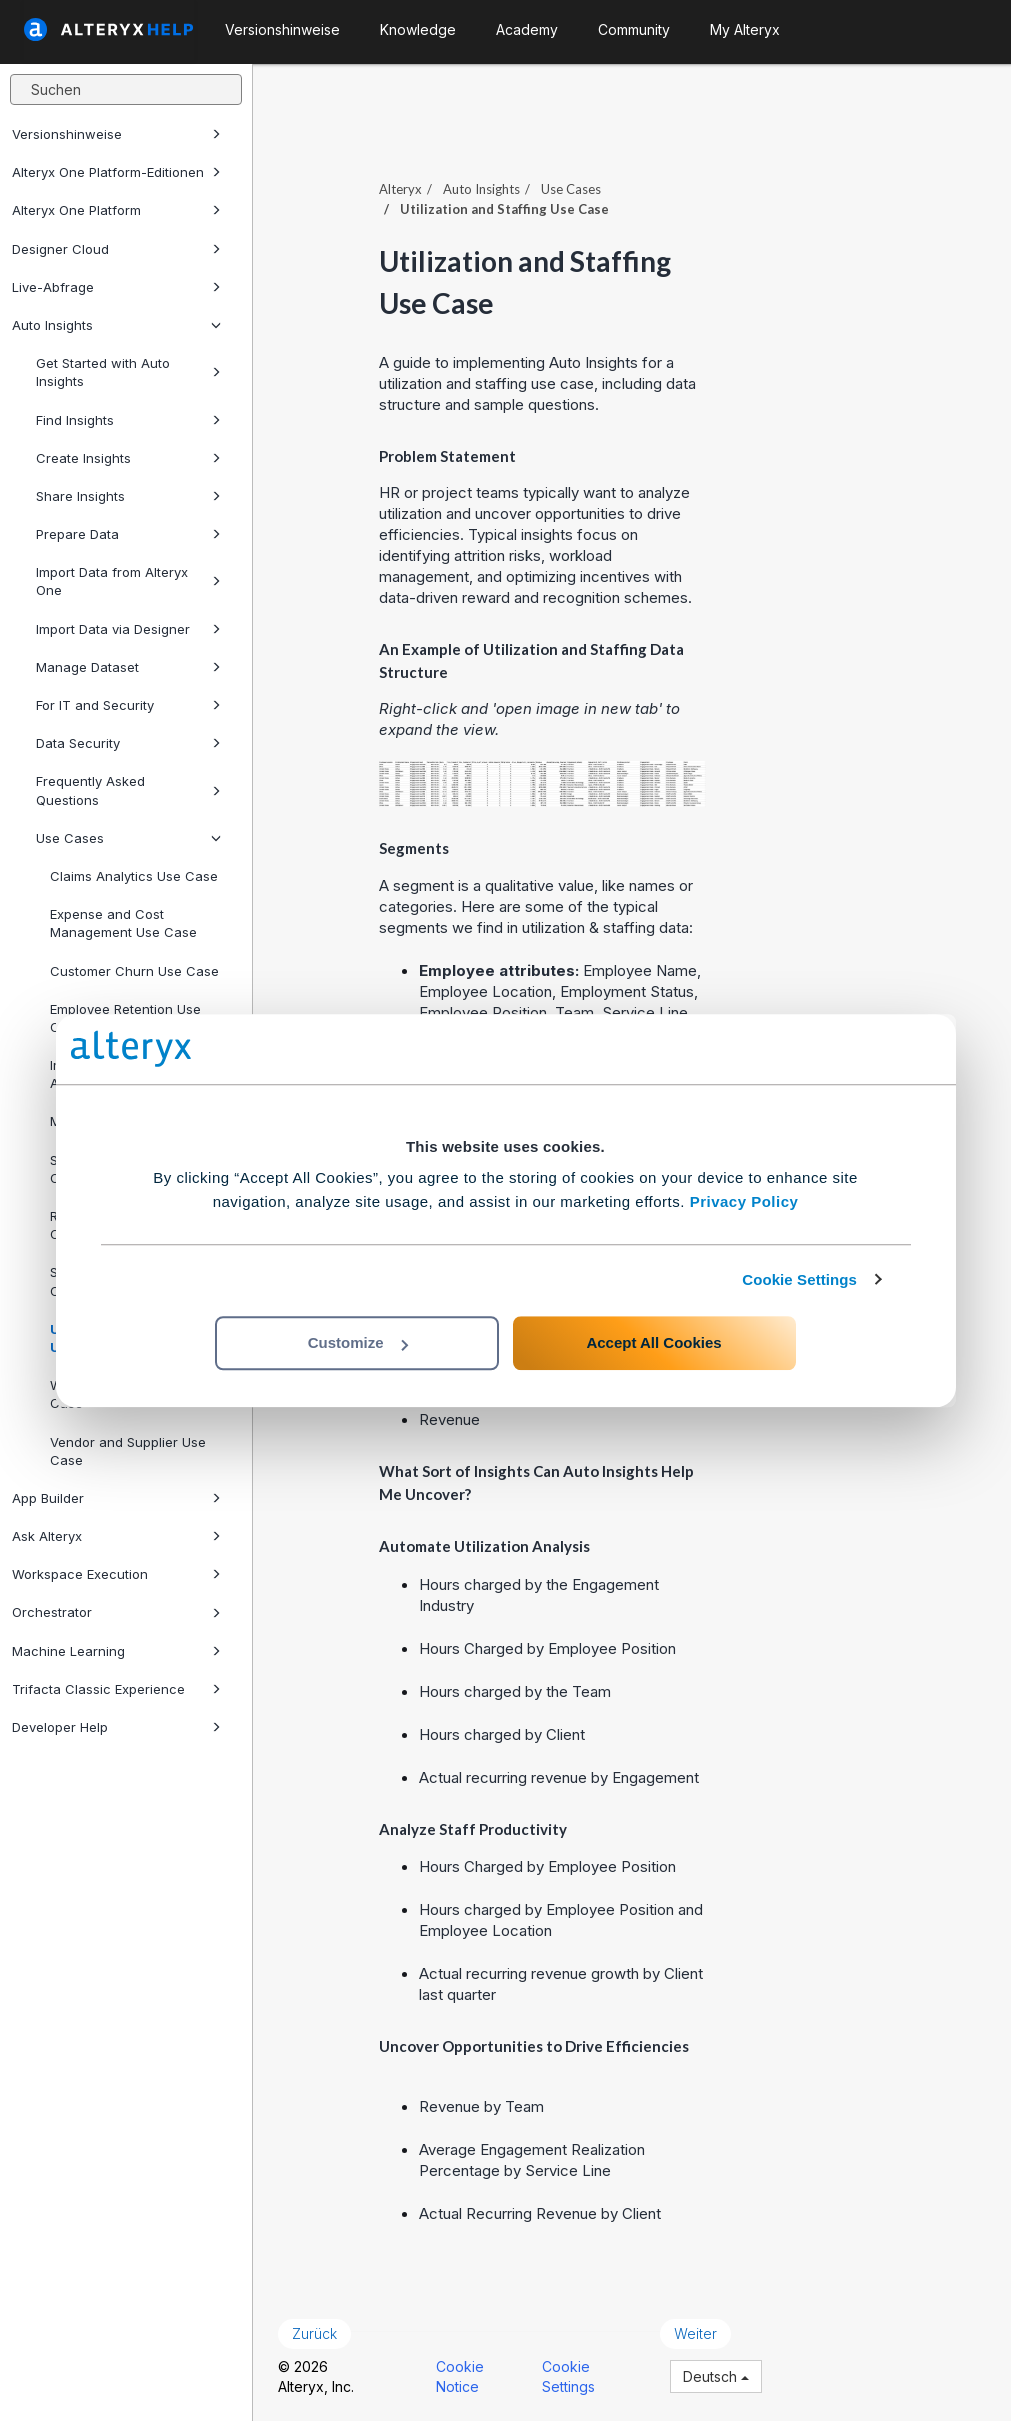 This screenshot has width=1011, height=2421. I want to click on Machine Learning, so click(116, 1651).